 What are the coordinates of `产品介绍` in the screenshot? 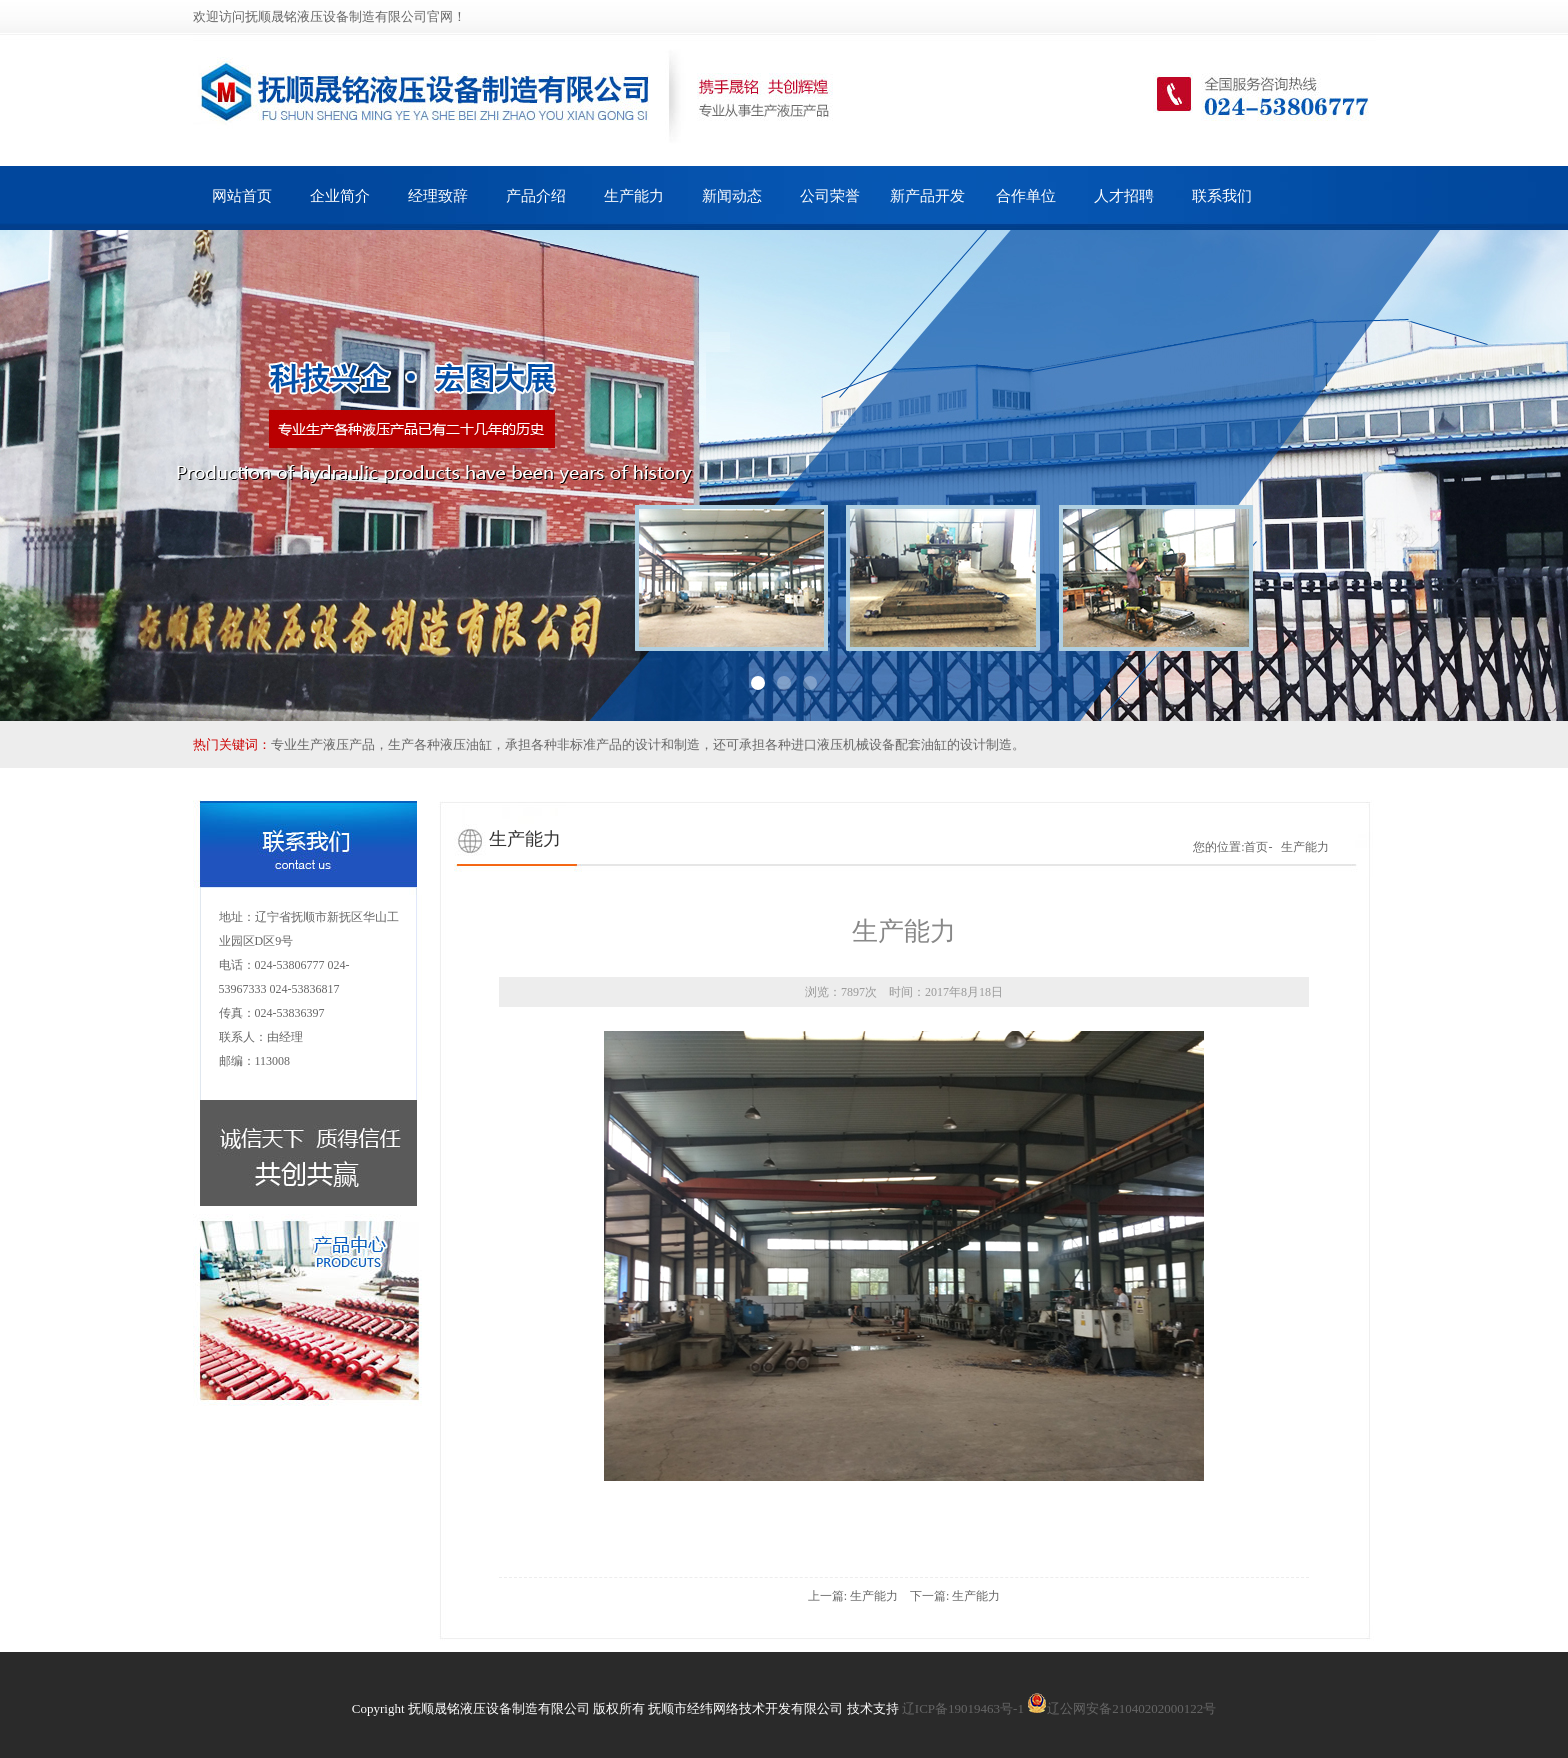 It's located at (536, 196).